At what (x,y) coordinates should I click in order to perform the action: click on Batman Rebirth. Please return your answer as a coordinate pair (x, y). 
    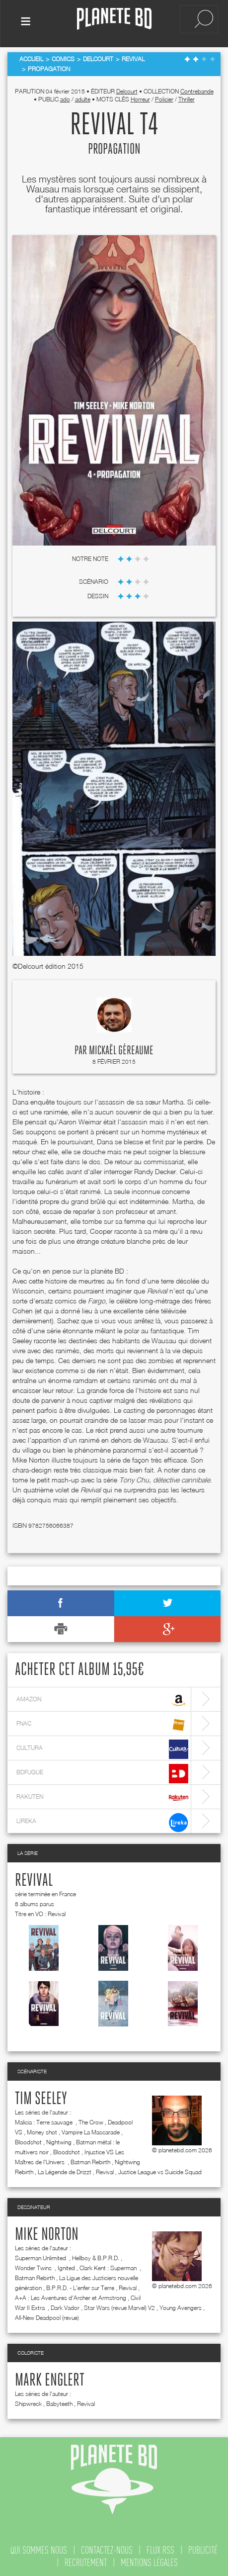
    Looking at the image, I should click on (90, 2160).